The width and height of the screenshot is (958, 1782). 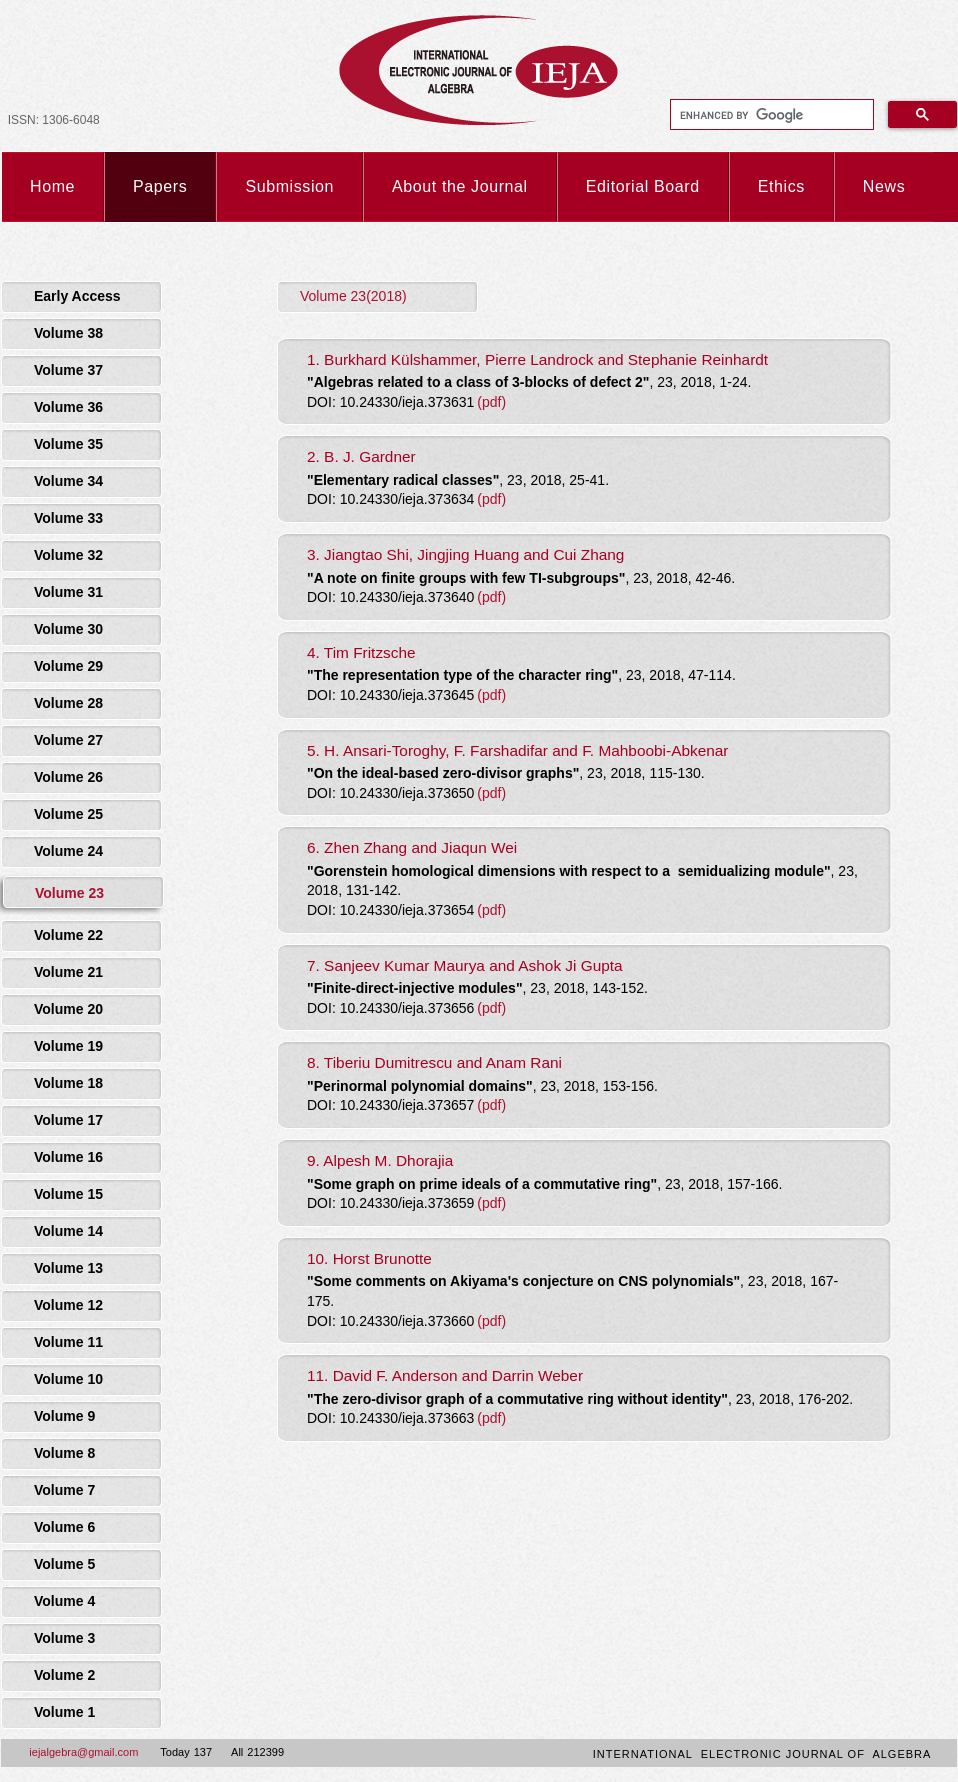 What do you see at coordinates (68, 1305) in the screenshot?
I see `Volume 12` at bounding box center [68, 1305].